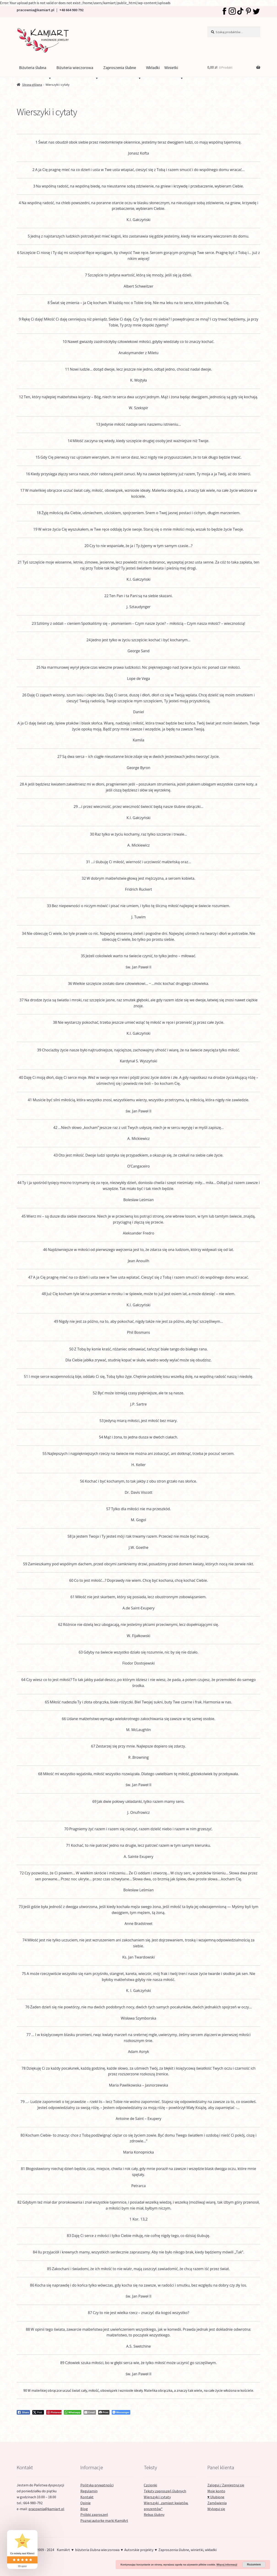 The image size is (277, 2576). Describe the element at coordinates (90, 2412) in the screenshot. I see `[Share through Email]` at that location.